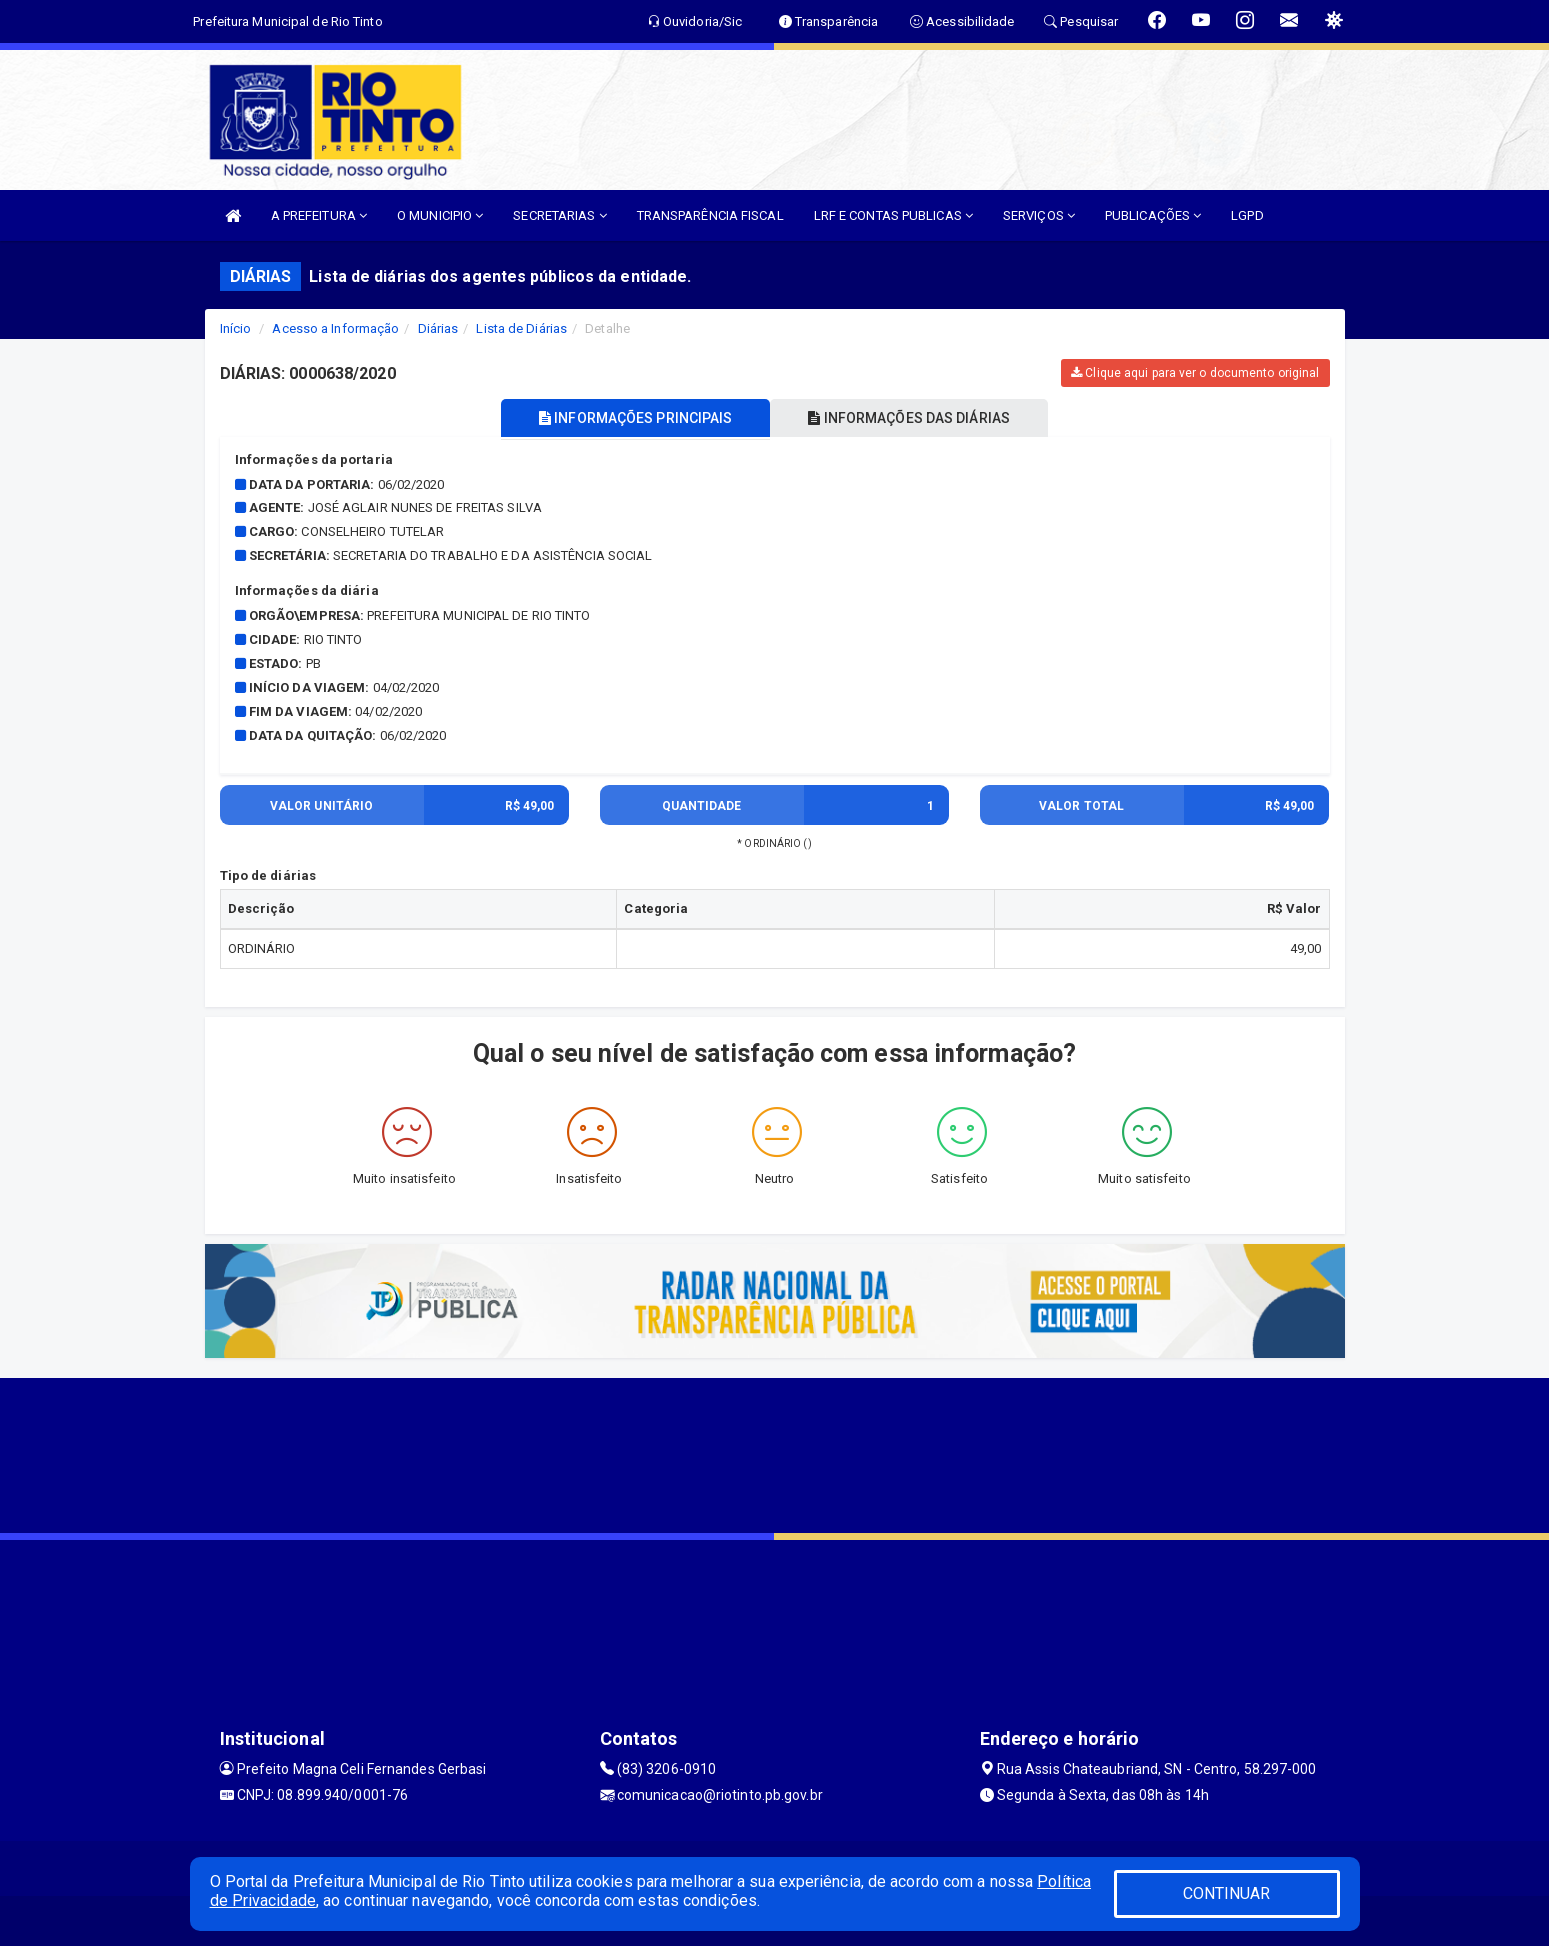 Image resolution: width=1549 pixels, height=1946 pixels. Describe the element at coordinates (1195, 373) in the screenshot. I see `Clique aqui para ver o documento original` at that location.